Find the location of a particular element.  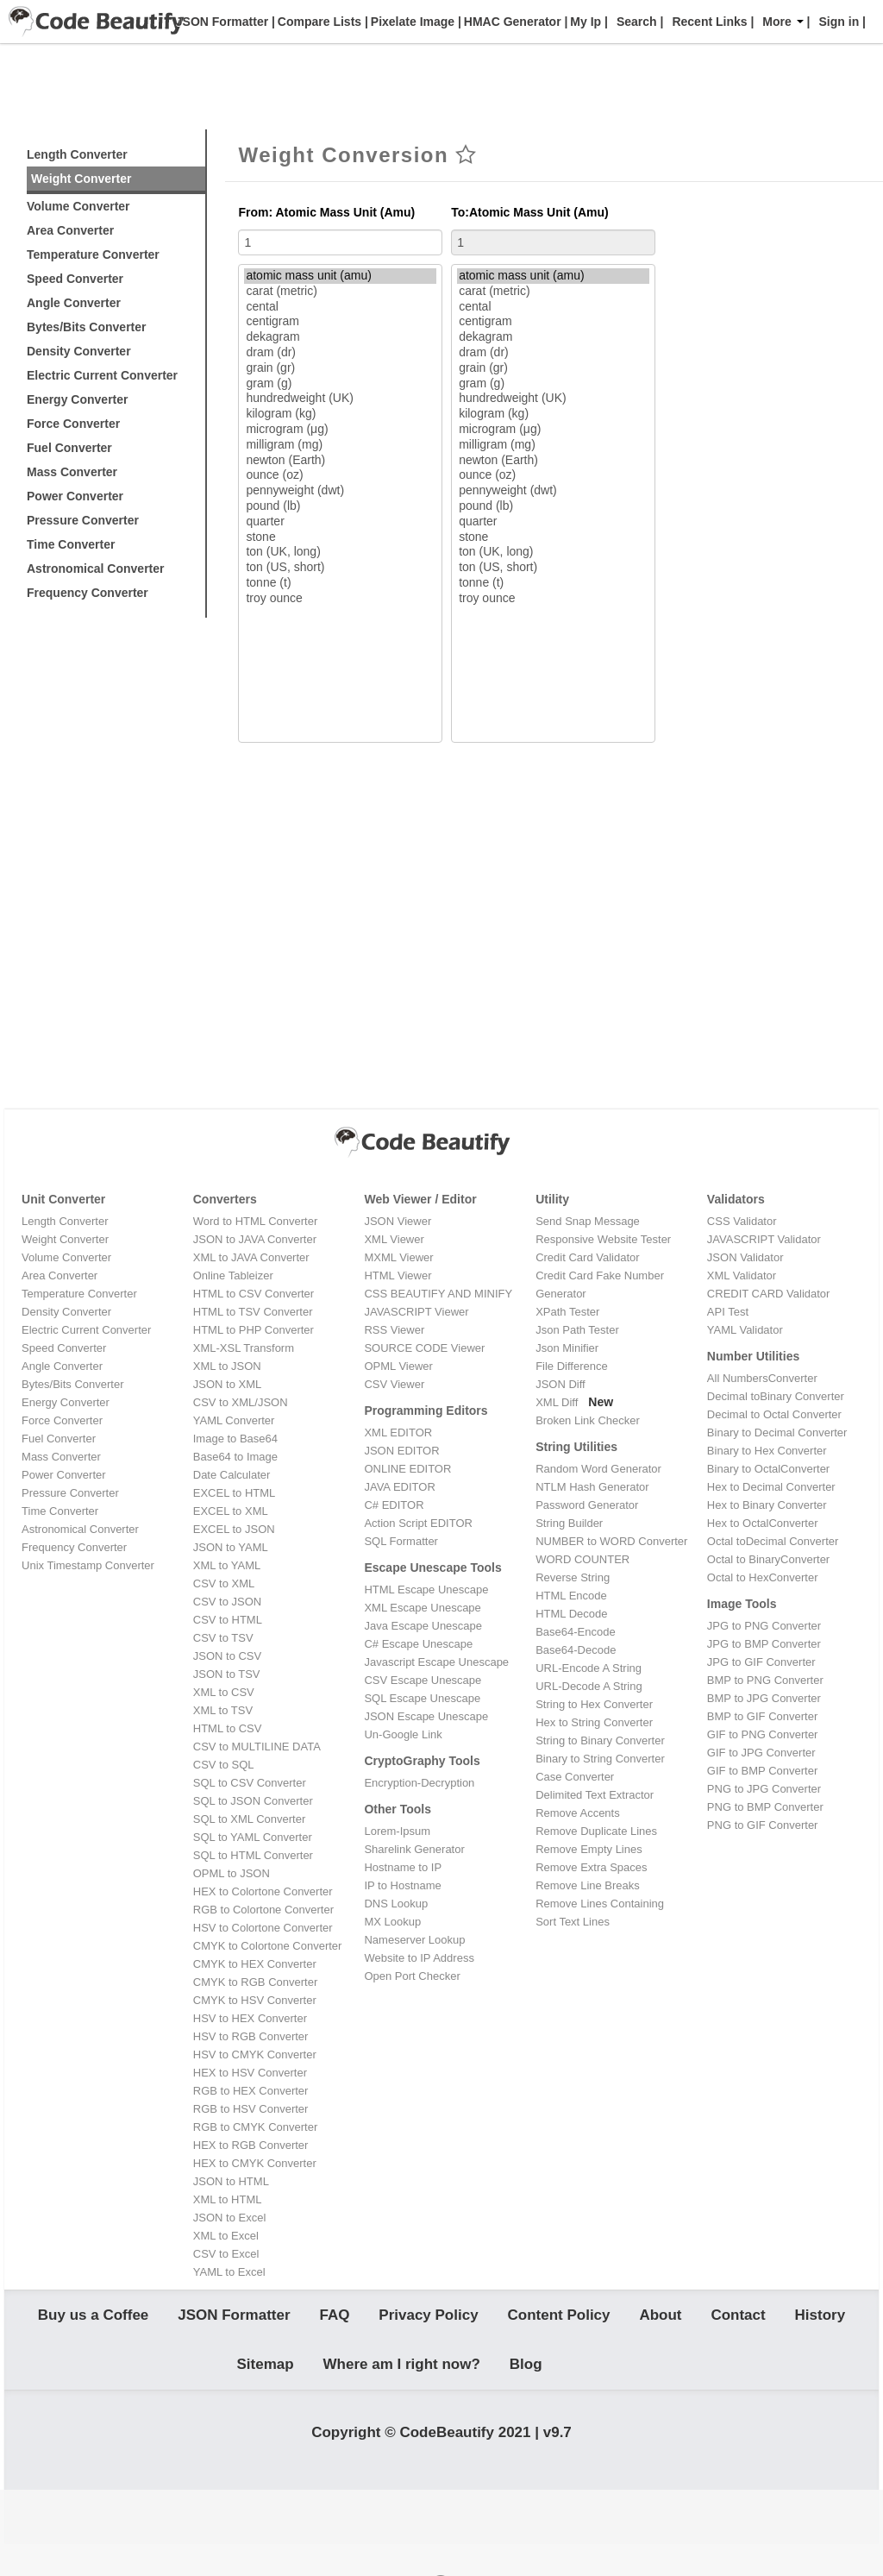

HSV to Colortone Converter is located at coordinates (263, 1927).